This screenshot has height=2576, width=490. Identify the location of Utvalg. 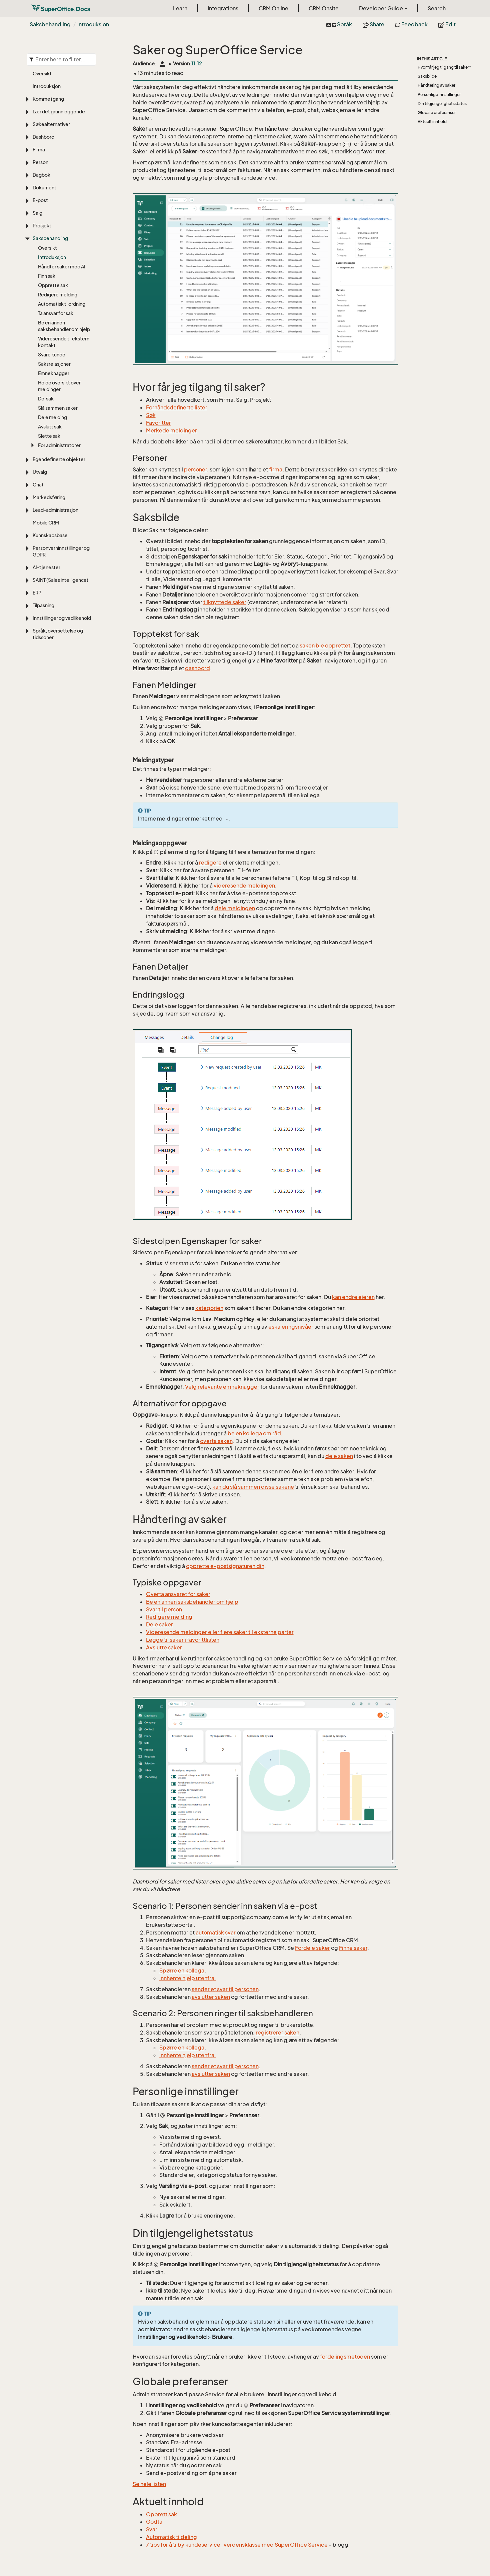
(40, 472).